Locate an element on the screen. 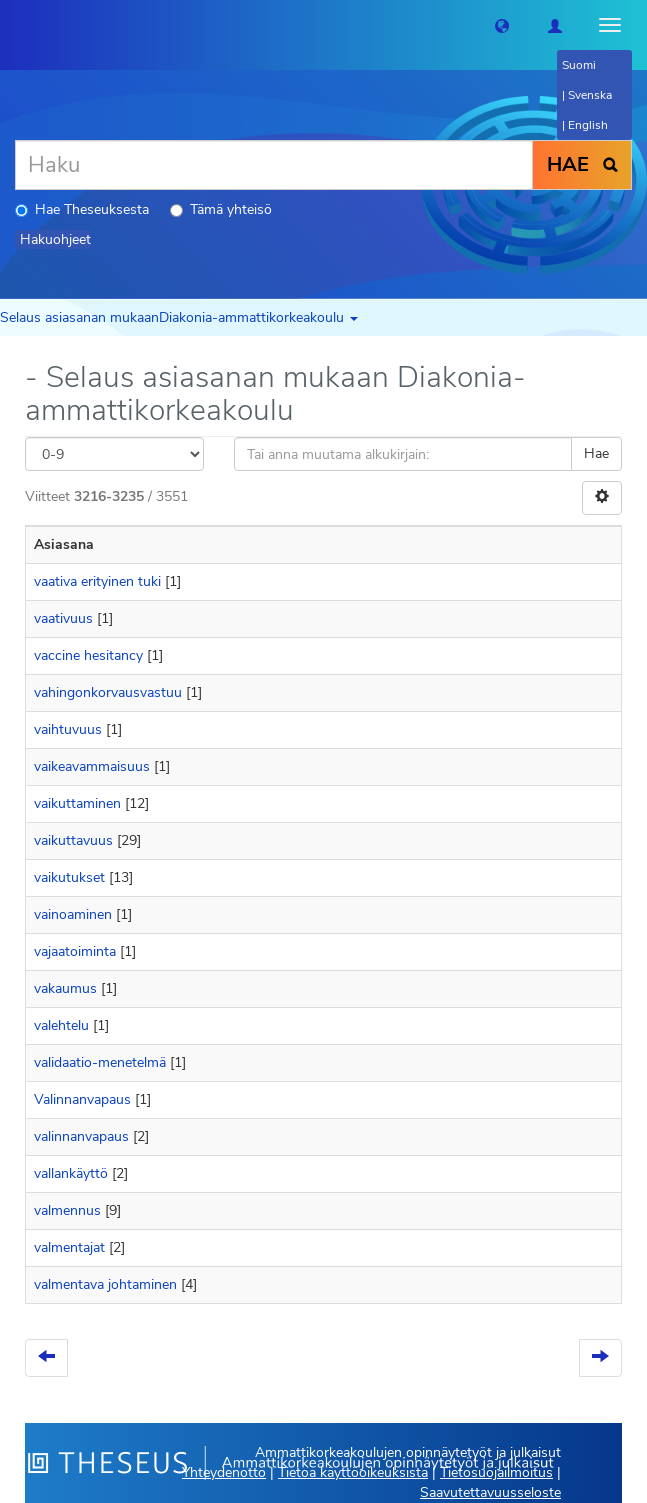  Hae Theseuksesta is located at coordinates (82, 209).